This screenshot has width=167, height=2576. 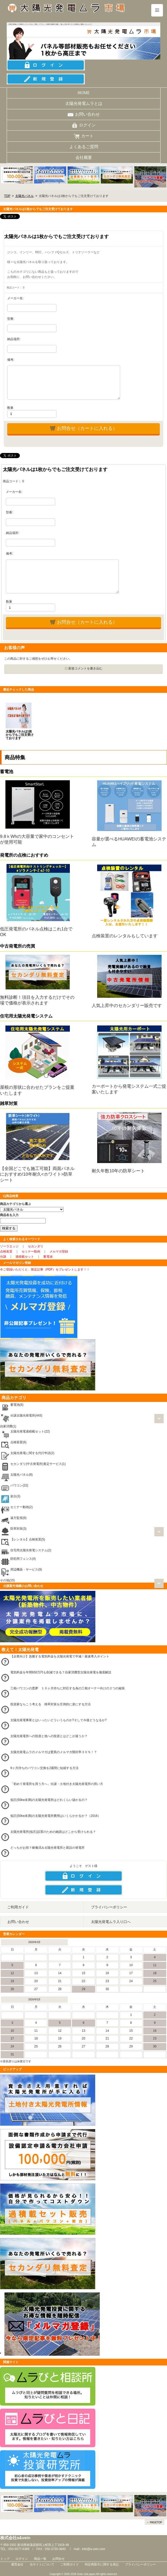 I want to click on PAGETOP, so click(x=156, y=2522).